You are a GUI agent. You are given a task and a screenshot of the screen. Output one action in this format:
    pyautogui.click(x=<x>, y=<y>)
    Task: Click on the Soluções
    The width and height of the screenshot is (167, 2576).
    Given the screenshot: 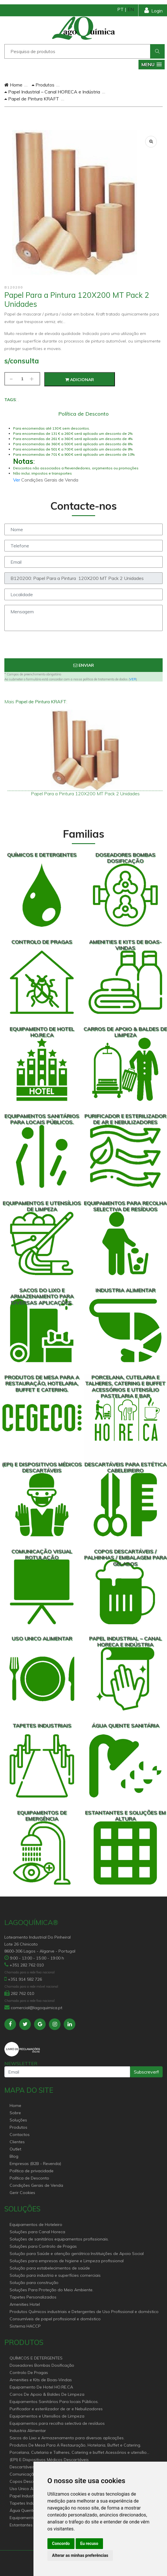 What is the action you would take?
    pyautogui.click(x=18, y=2120)
    